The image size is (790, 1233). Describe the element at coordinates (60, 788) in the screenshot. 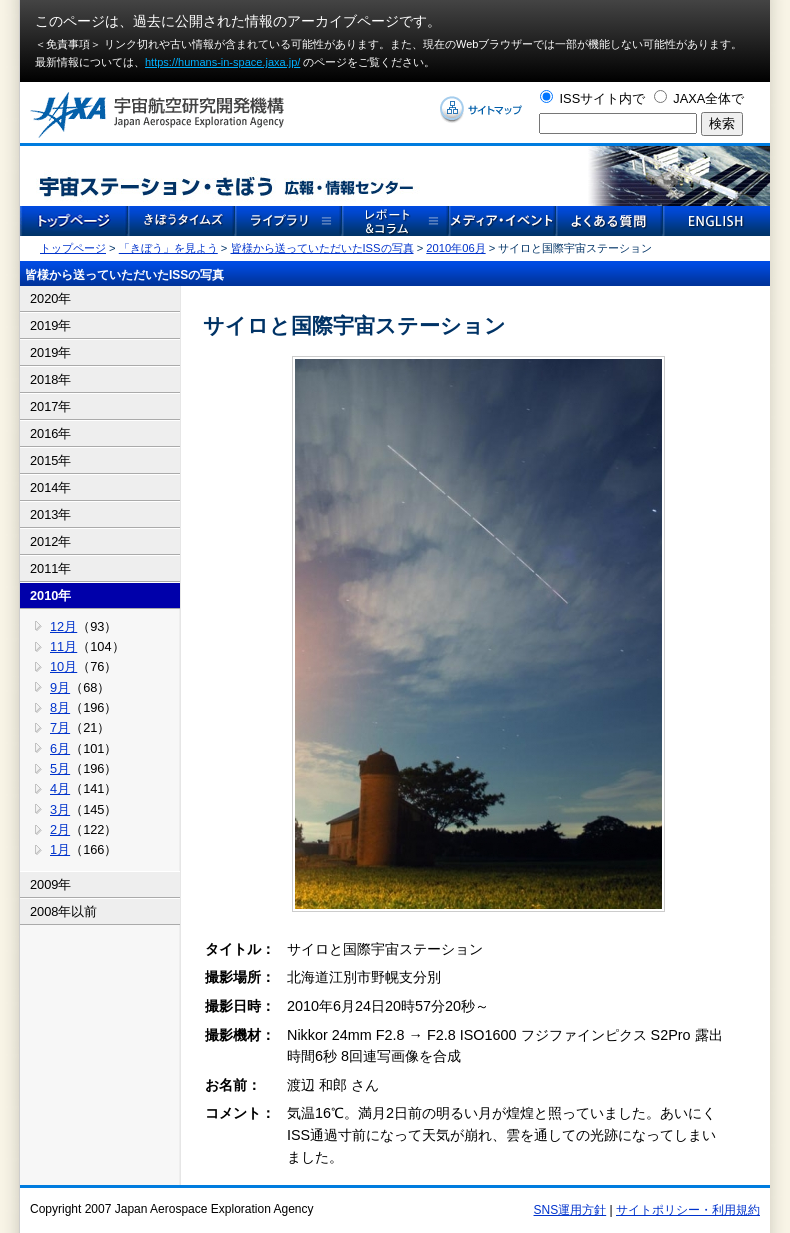

I see `4月` at that location.